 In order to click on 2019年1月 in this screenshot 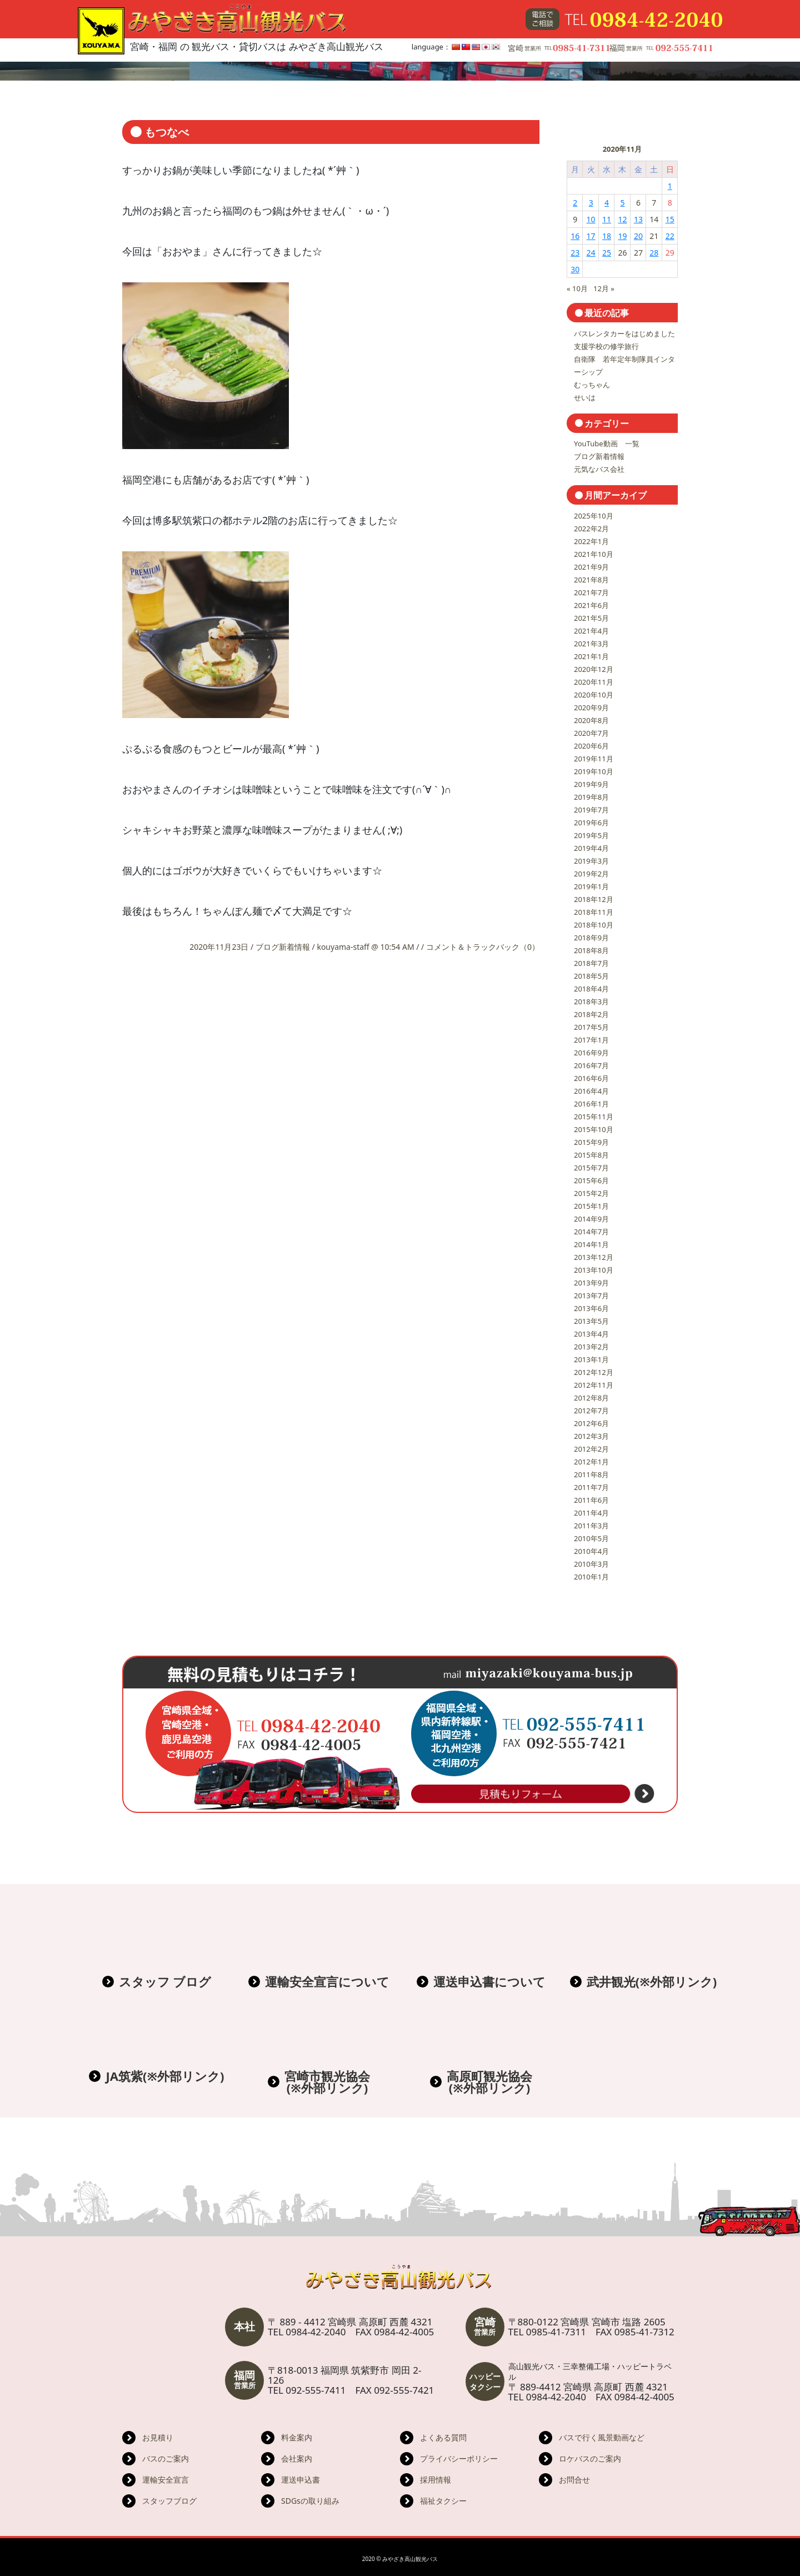, I will do `click(591, 886)`.